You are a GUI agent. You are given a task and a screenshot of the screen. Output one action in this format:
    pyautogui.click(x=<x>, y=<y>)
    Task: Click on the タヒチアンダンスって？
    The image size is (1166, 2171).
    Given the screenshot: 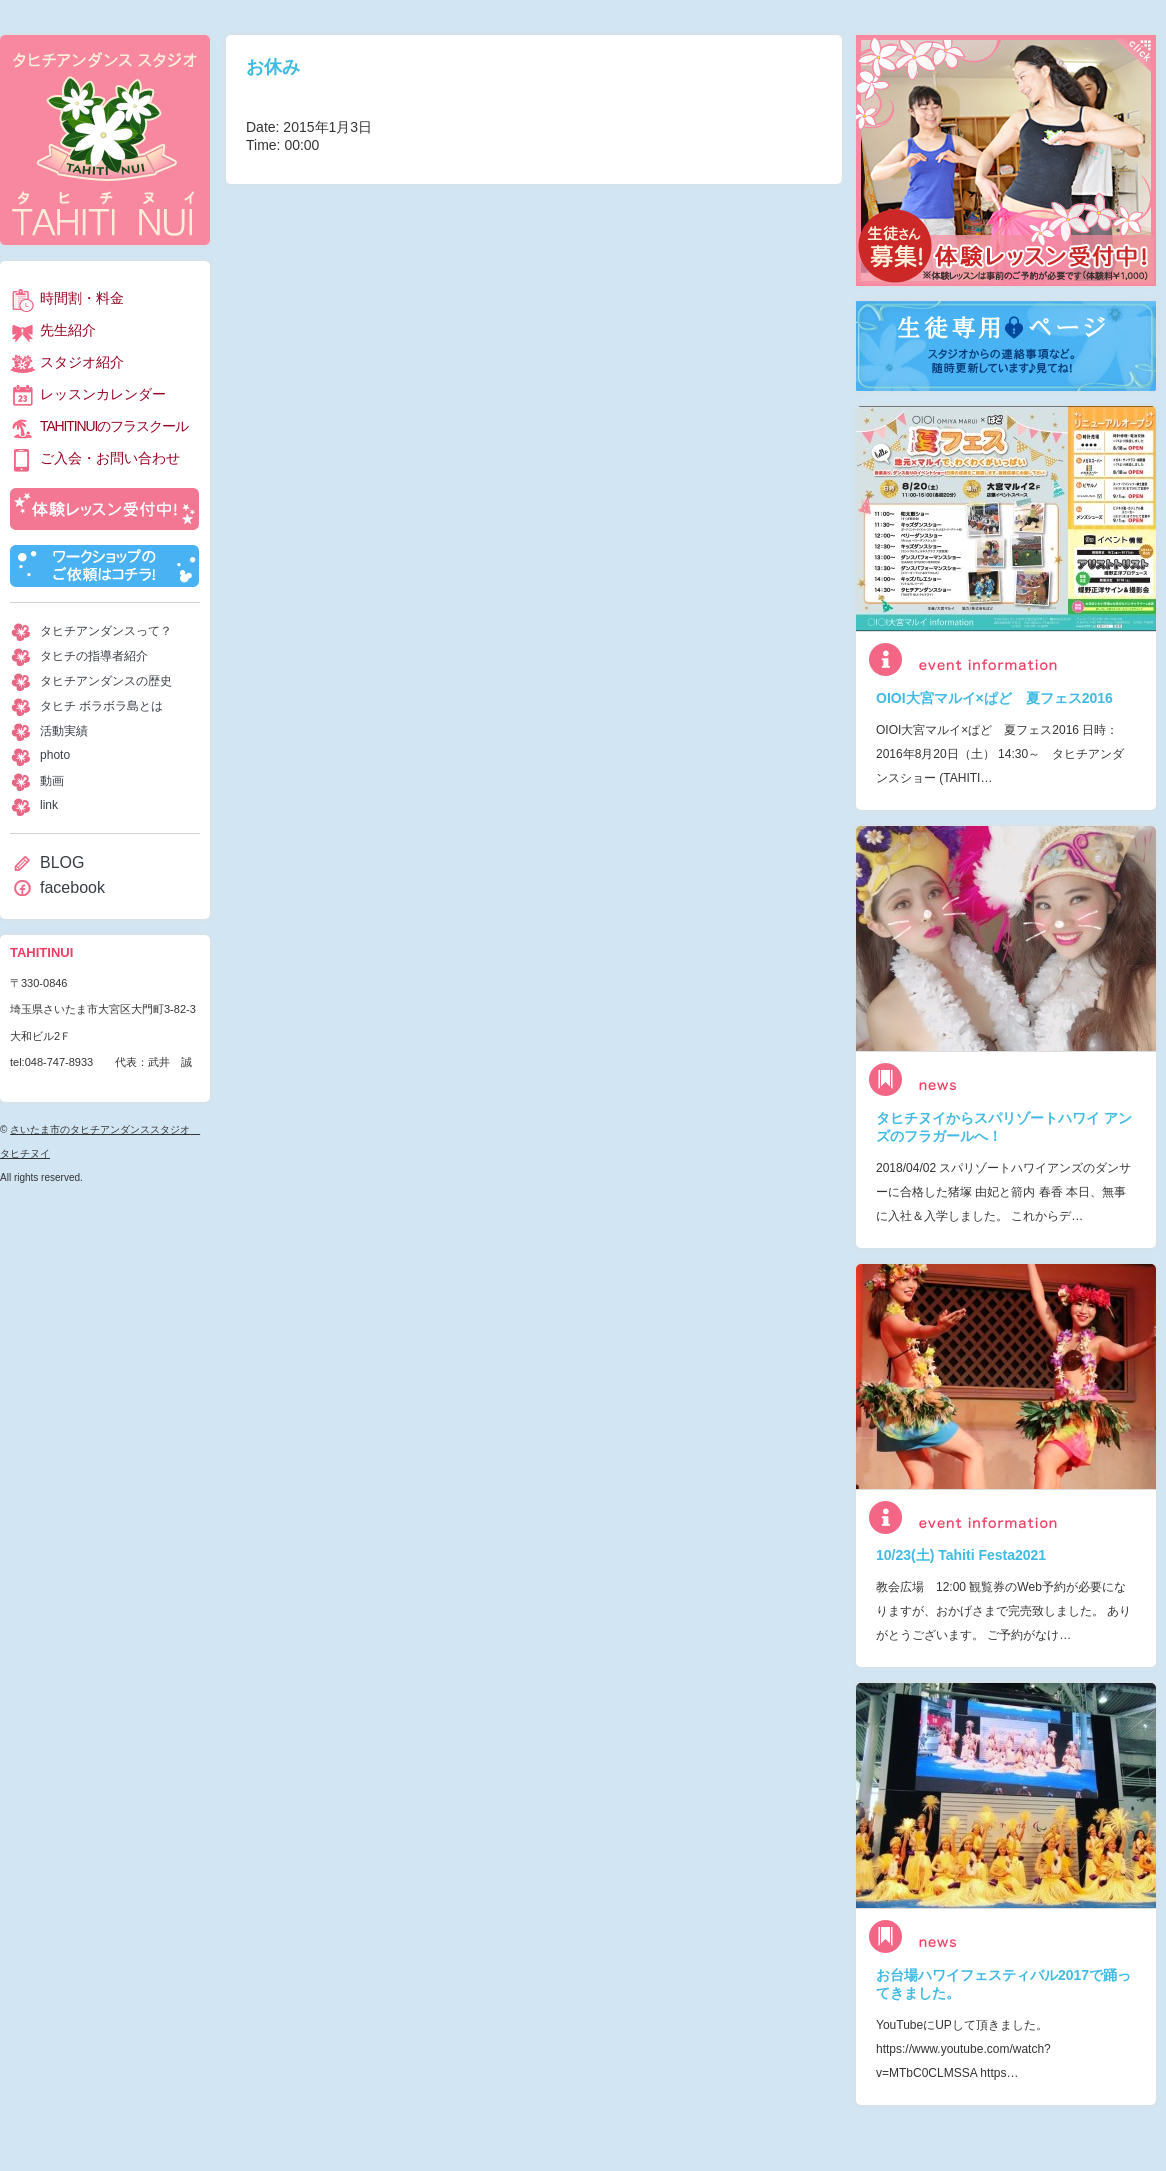 What is the action you would take?
    pyautogui.click(x=106, y=631)
    